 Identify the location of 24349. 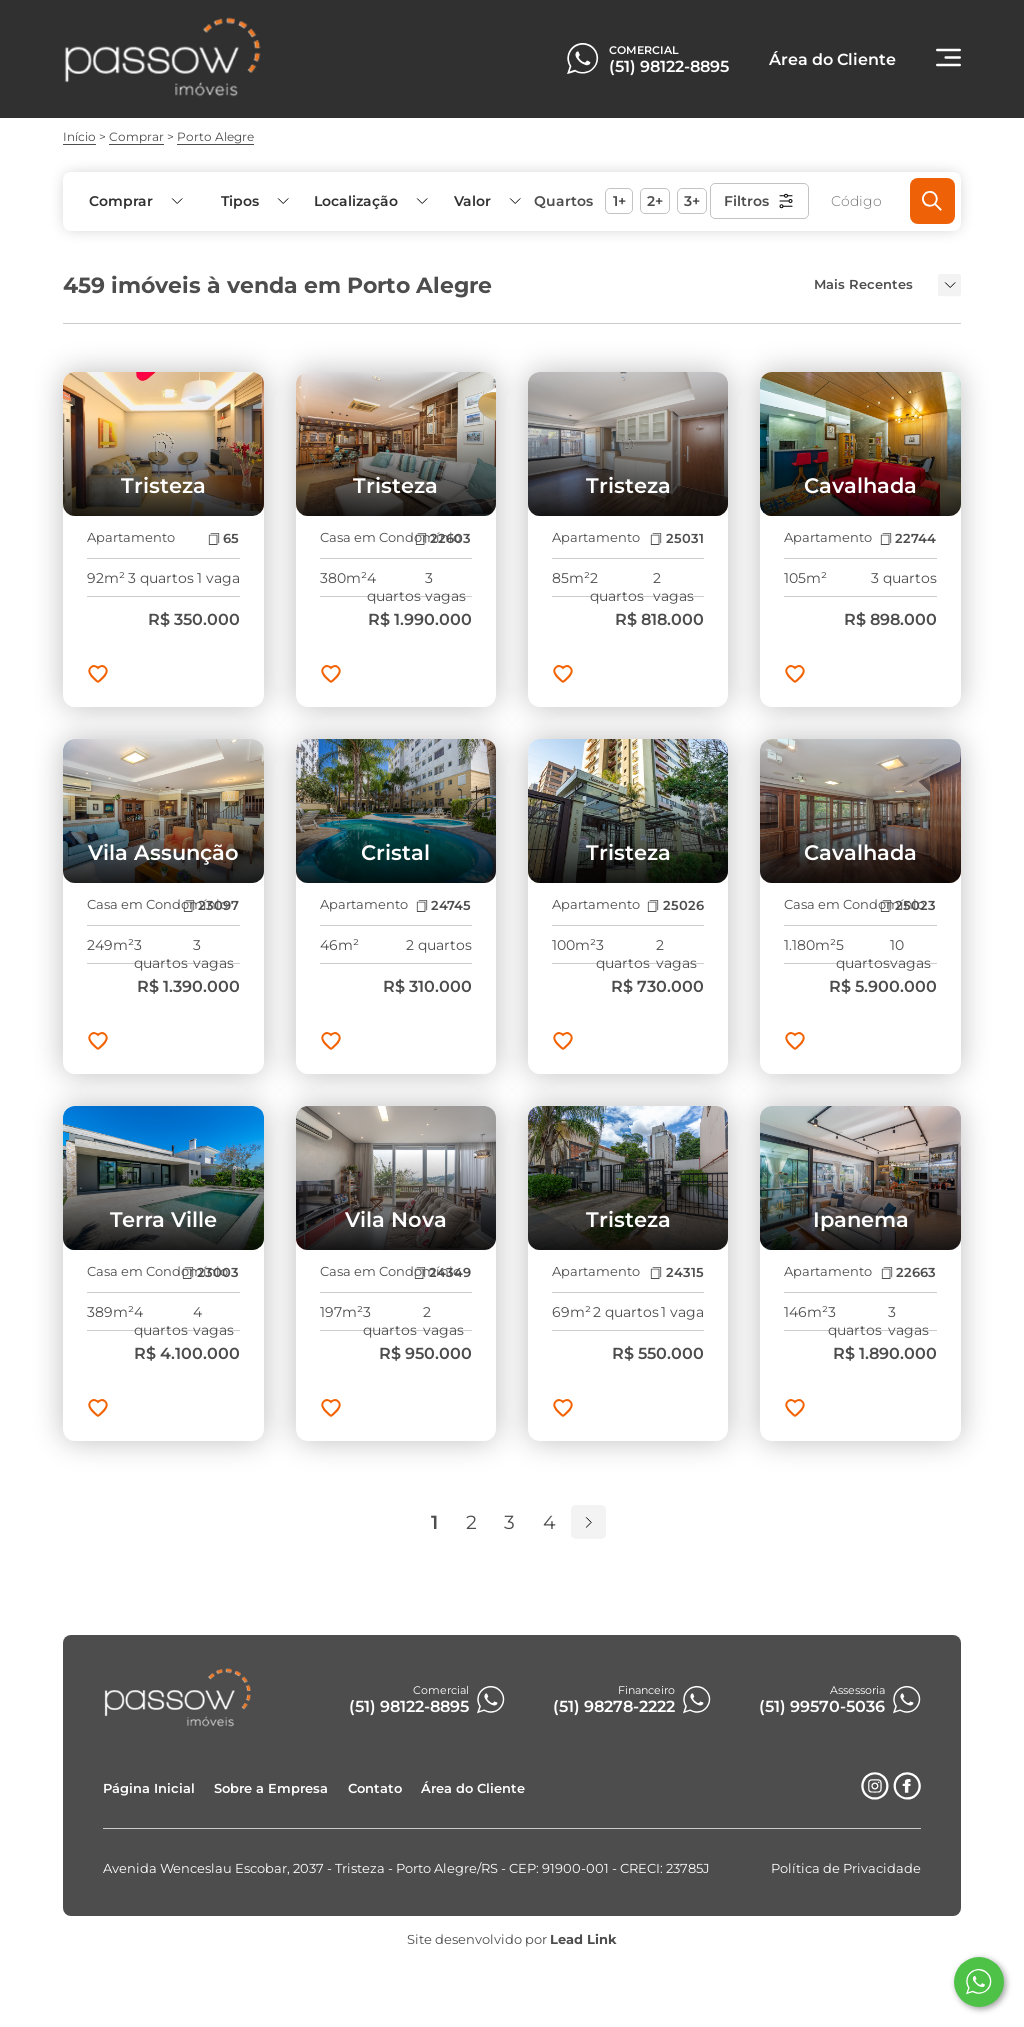
(442, 1272).